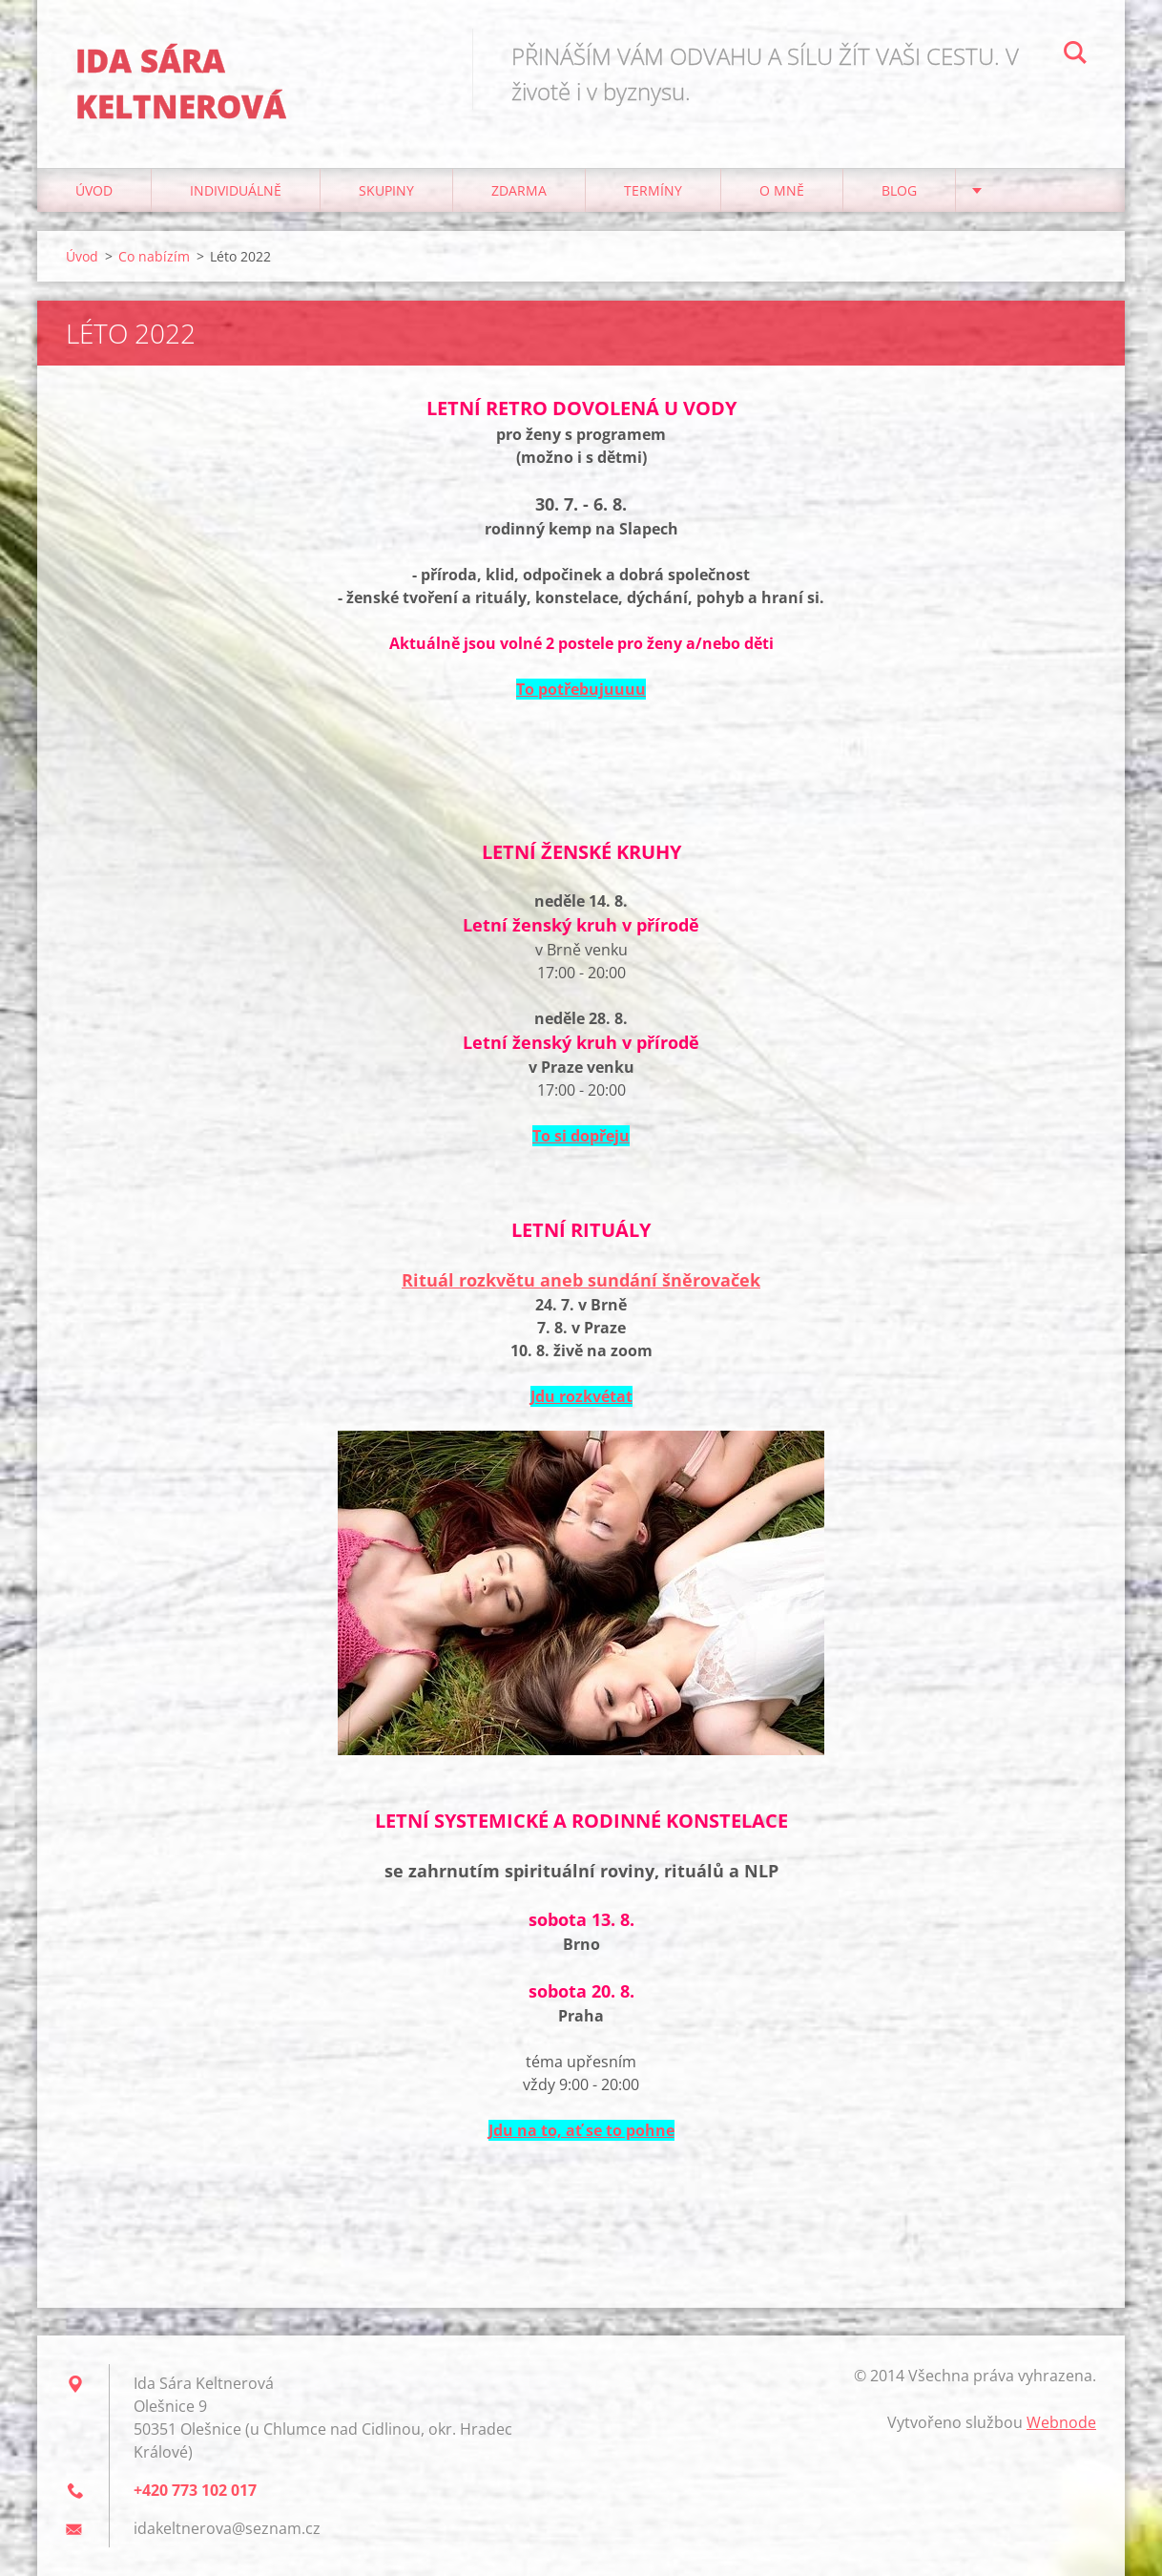 This screenshot has width=1162, height=2576. Describe the element at coordinates (235, 190) in the screenshot. I see `Individuálně` at that location.